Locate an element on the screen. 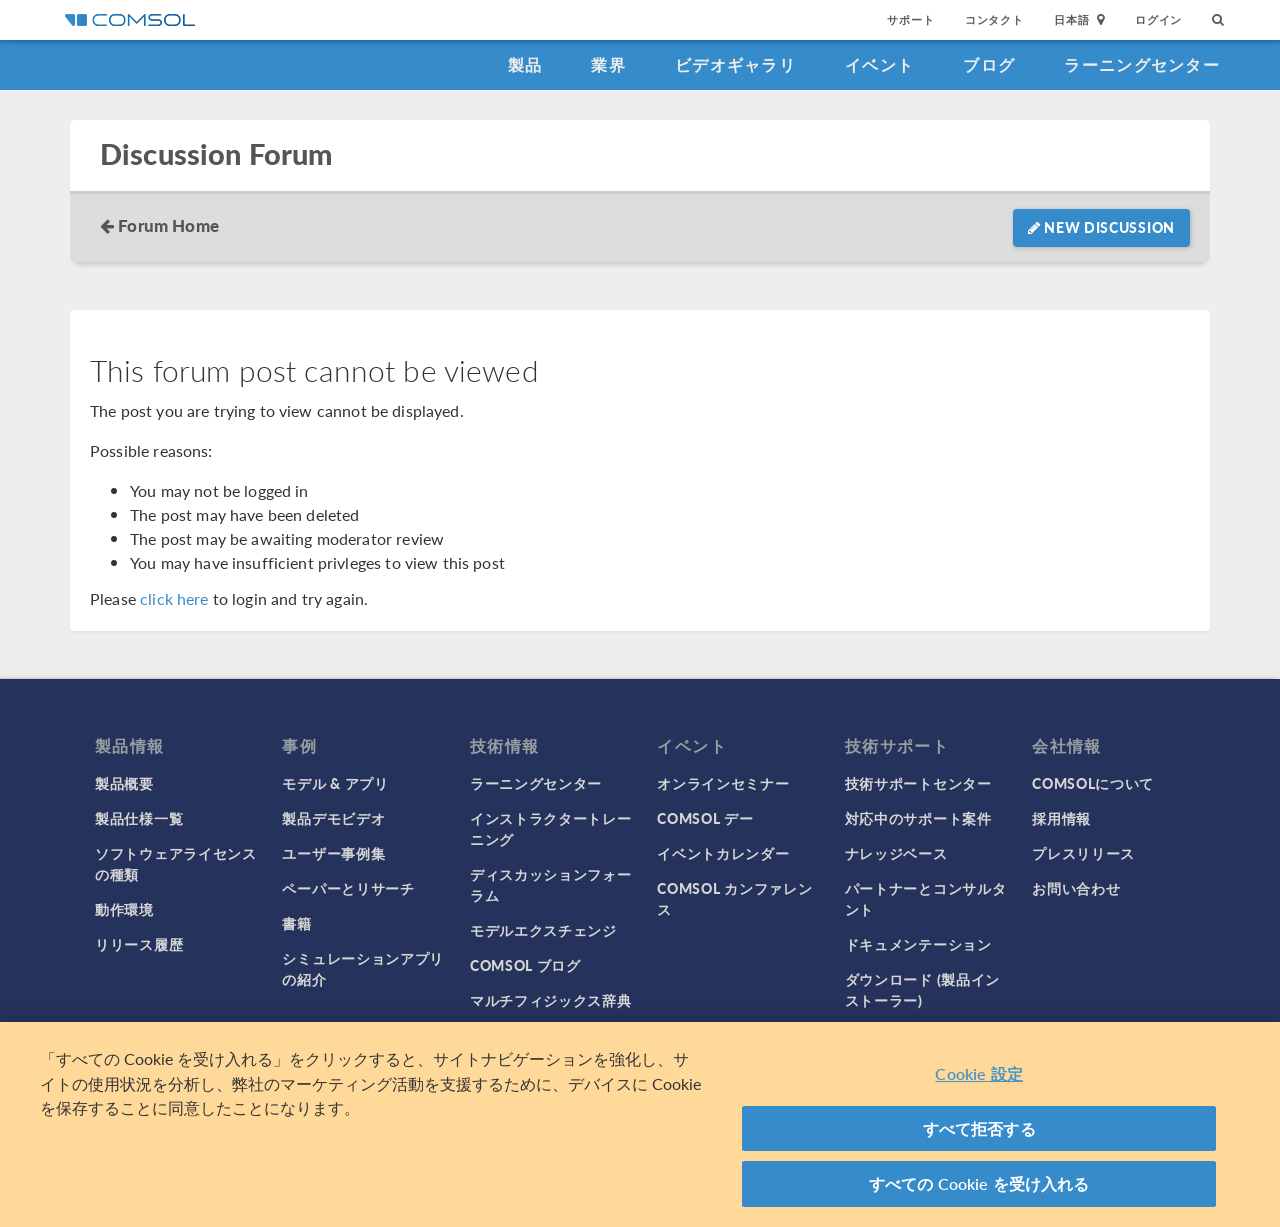 The width and height of the screenshot is (1280, 1227). 採用情報 is located at coordinates (1061, 818).